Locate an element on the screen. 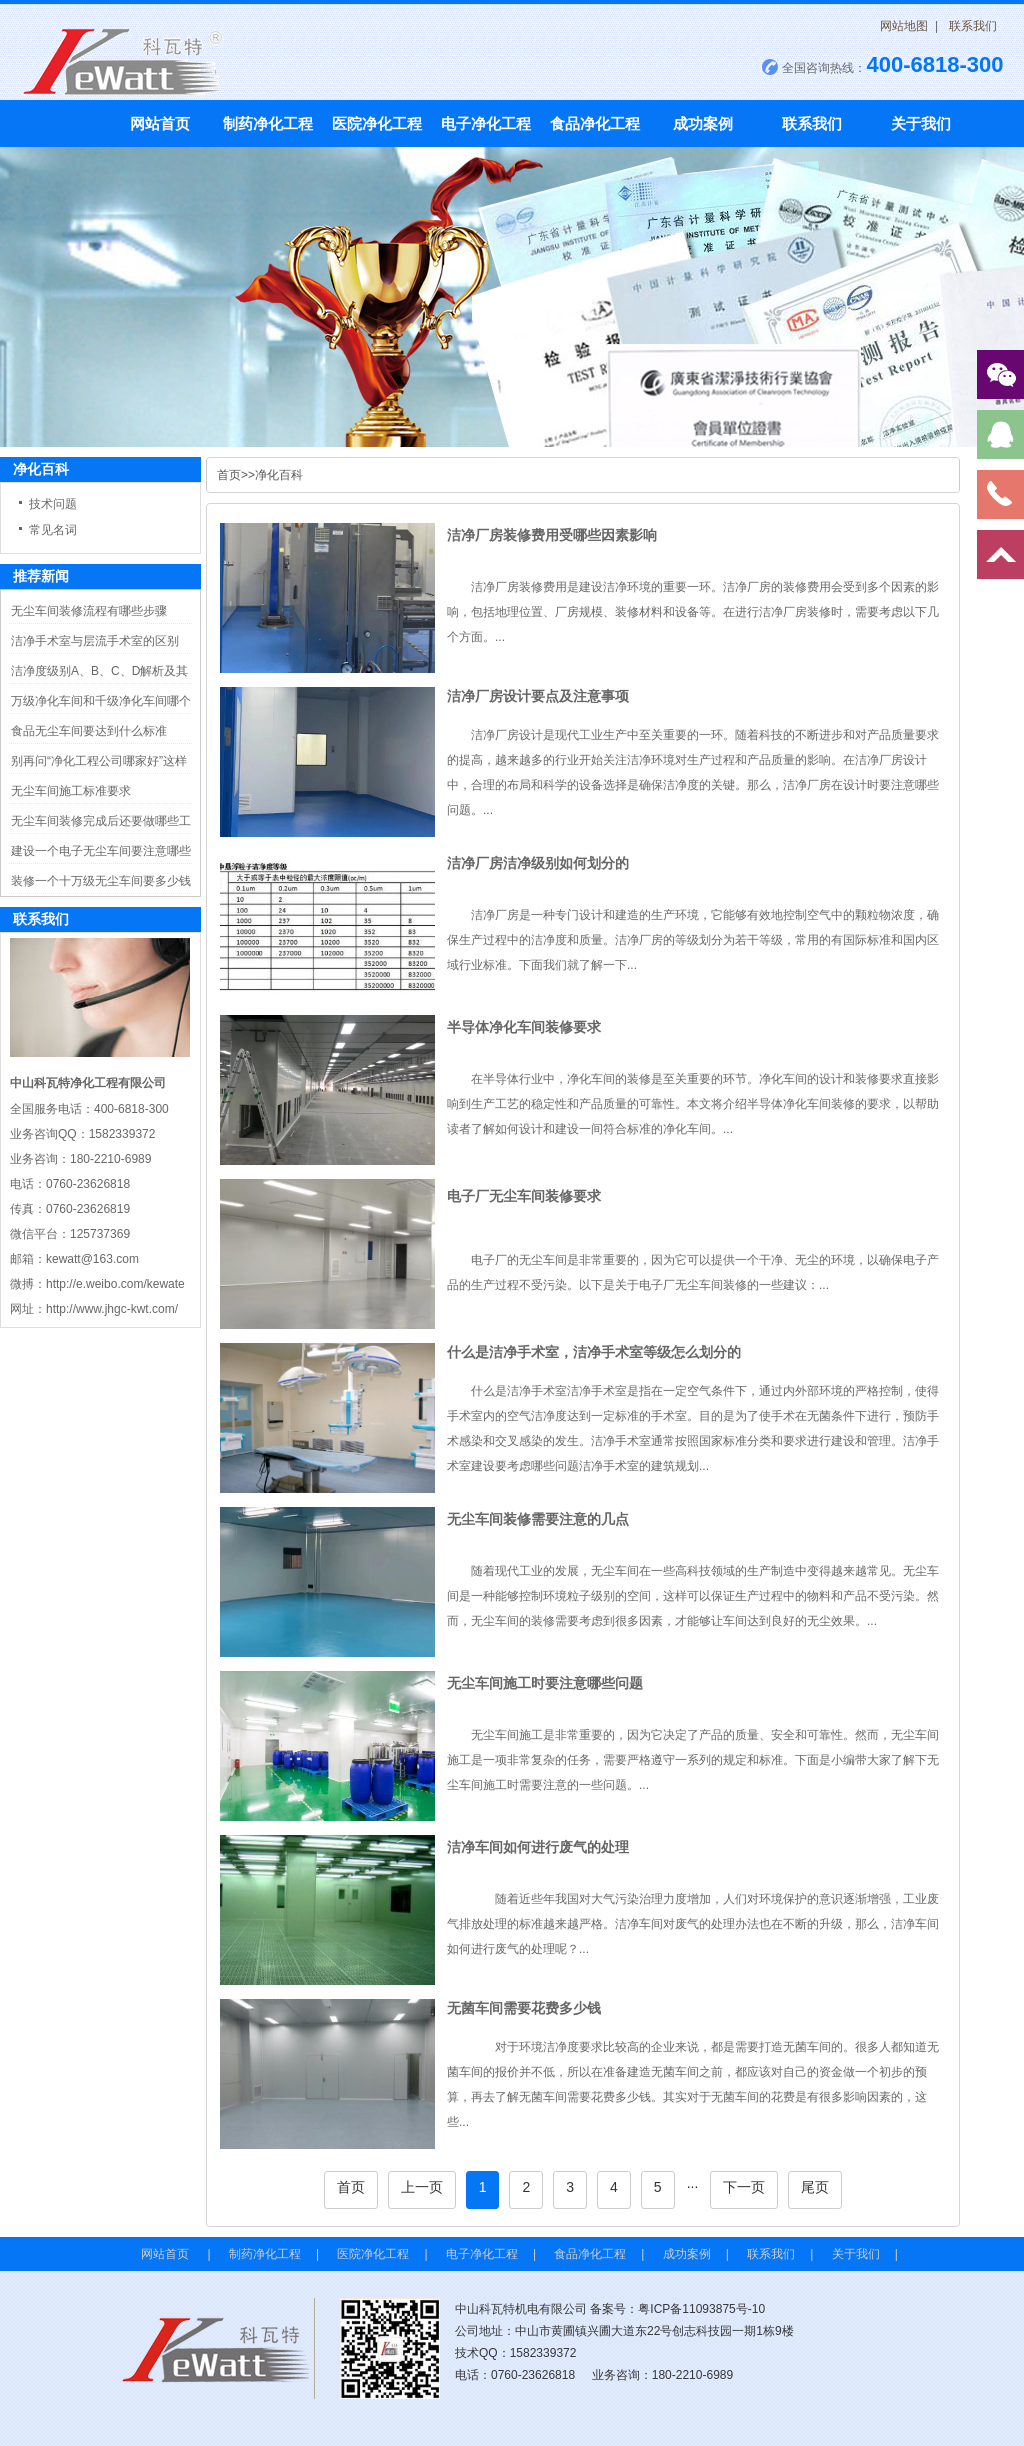 The height and width of the screenshot is (2446, 1024). 网站首页 is located at coordinates (160, 123).